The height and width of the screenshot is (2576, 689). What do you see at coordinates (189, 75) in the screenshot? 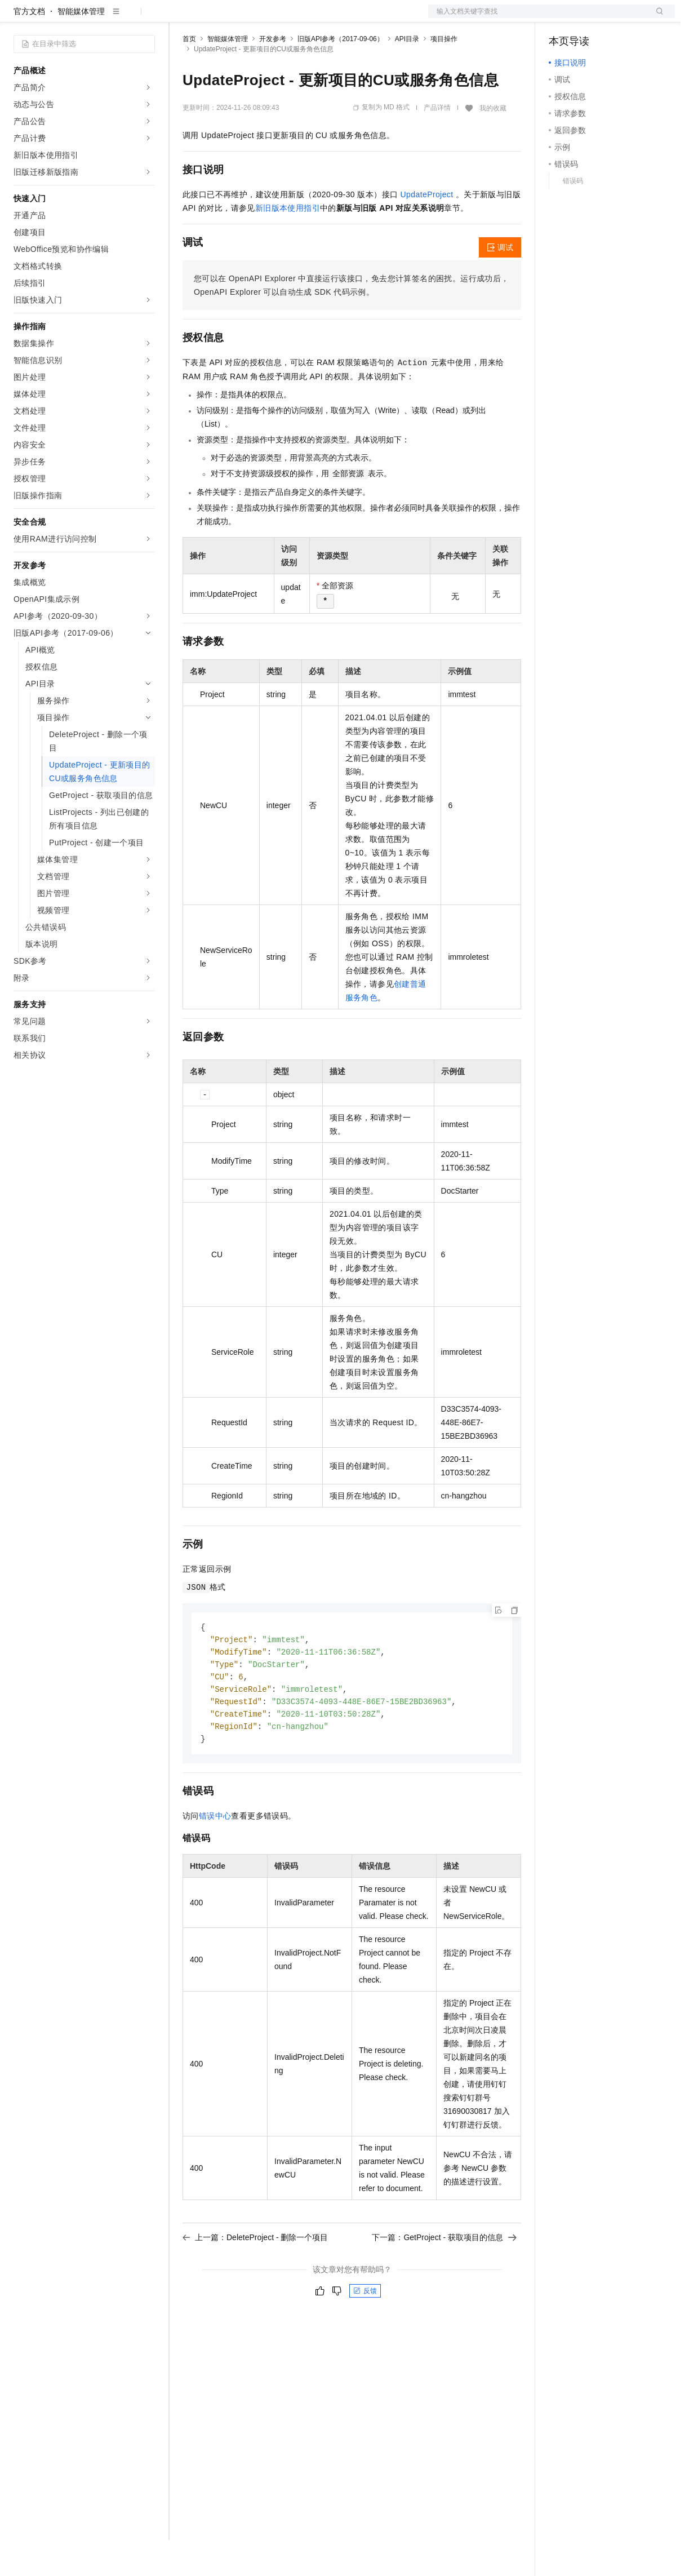
I see `首页` at bounding box center [189, 75].